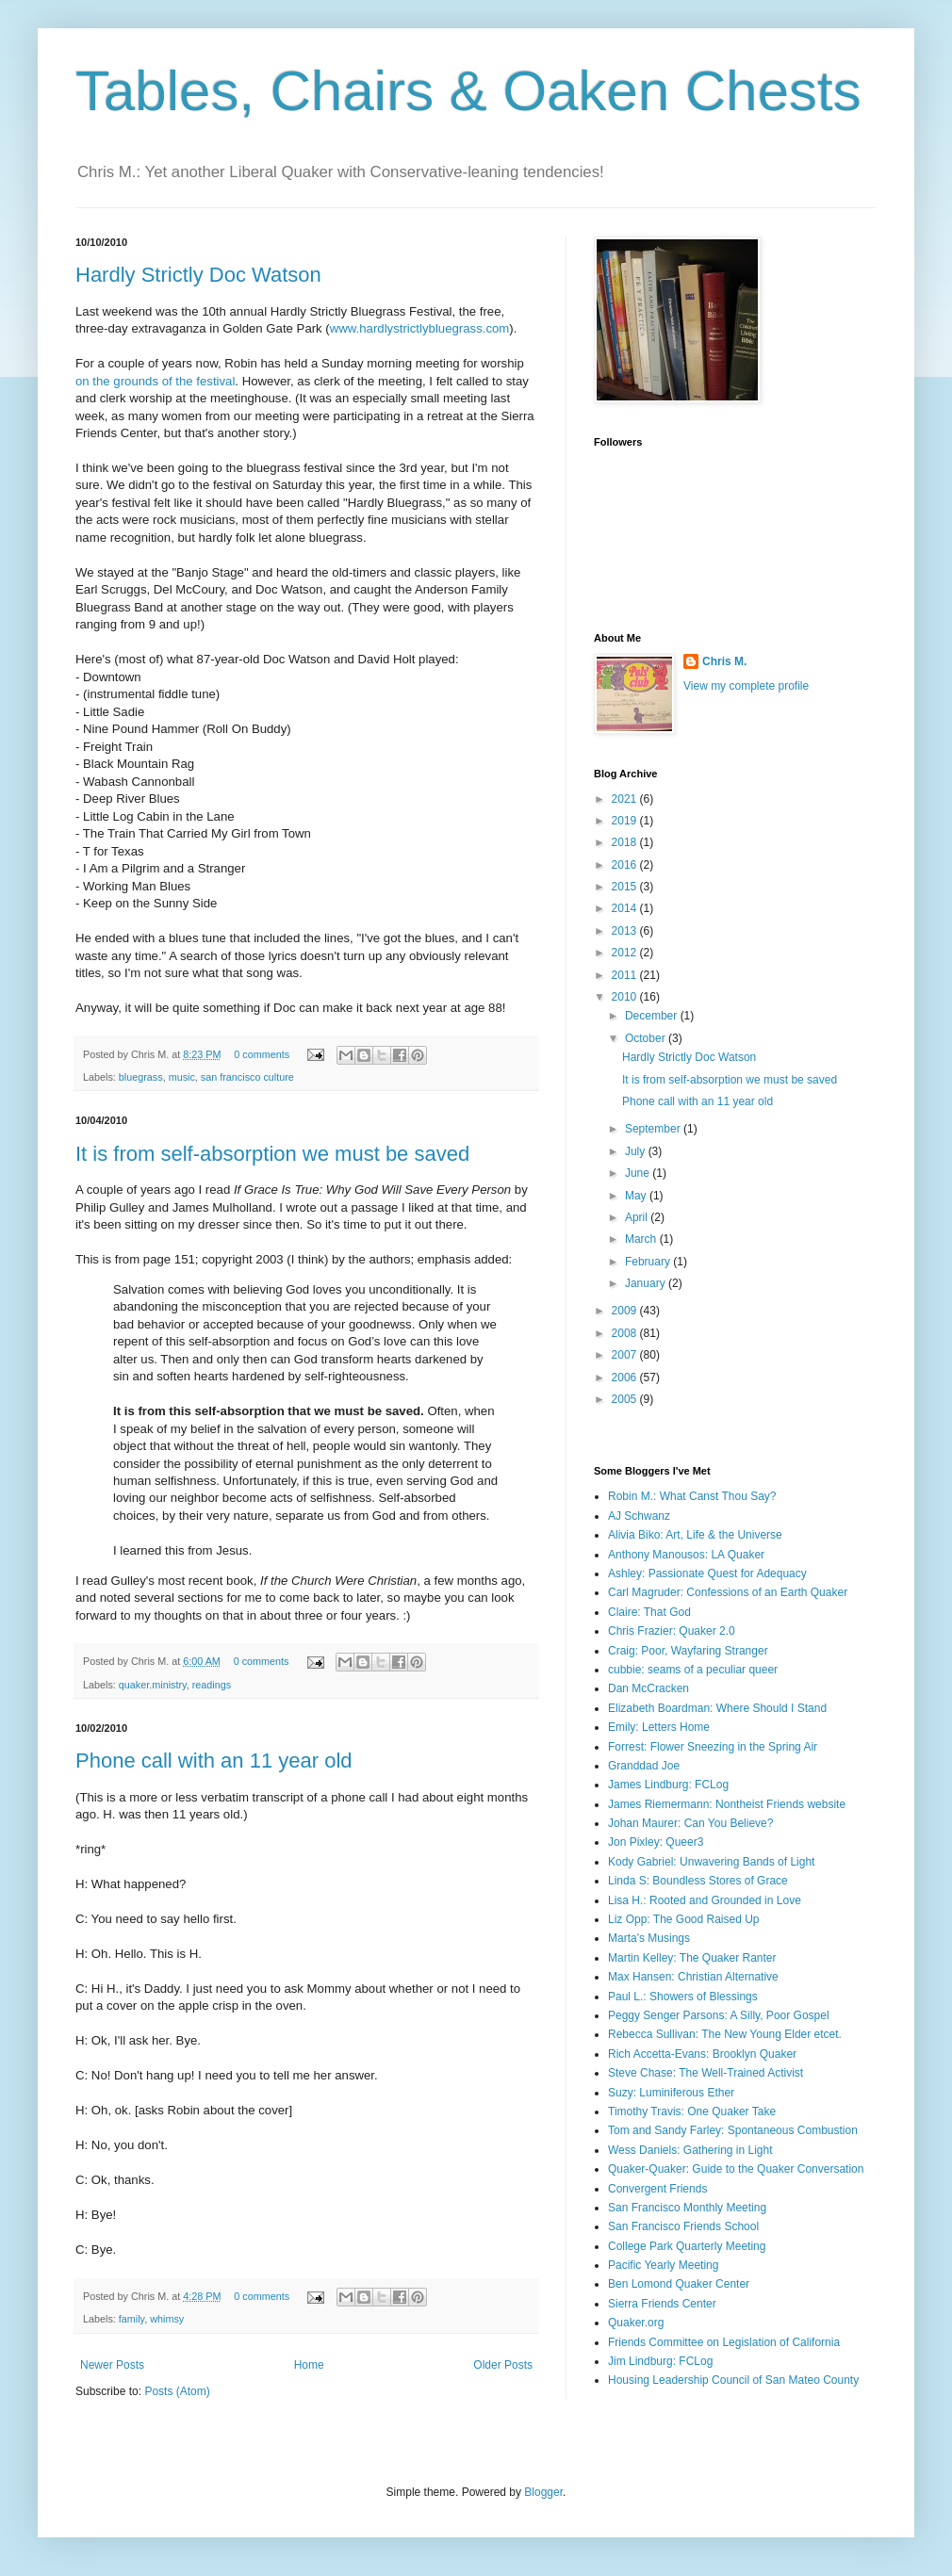  I want to click on san francisco culture, so click(247, 1077).